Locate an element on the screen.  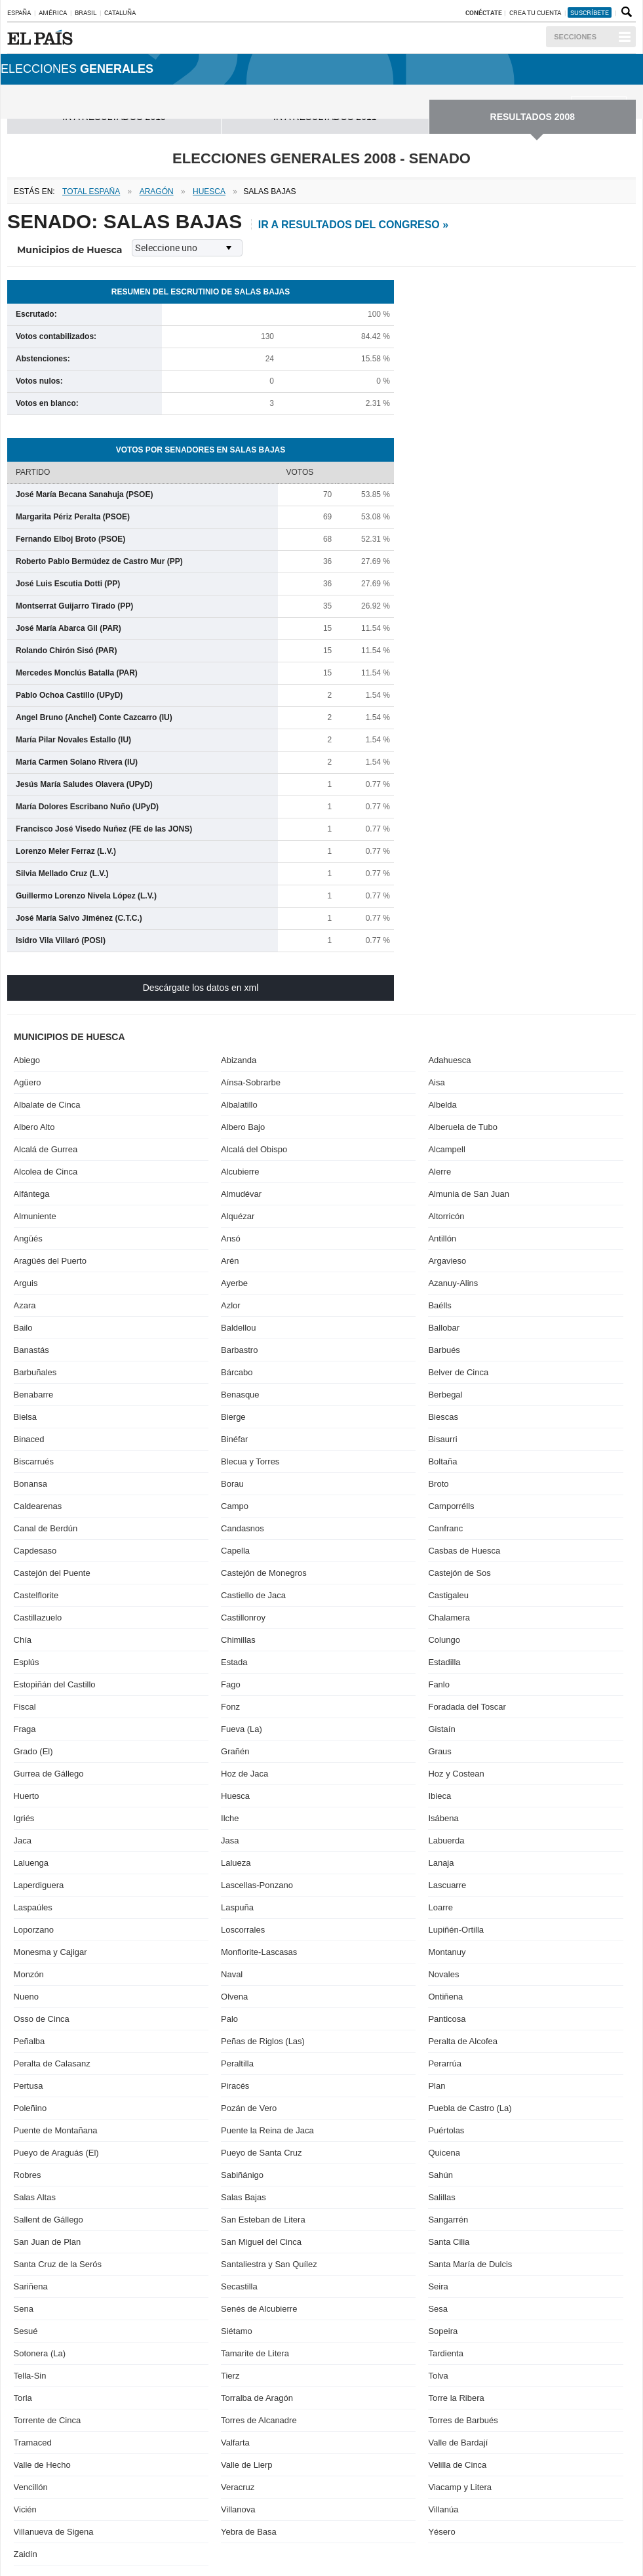
Cataluña is located at coordinates (120, 12).